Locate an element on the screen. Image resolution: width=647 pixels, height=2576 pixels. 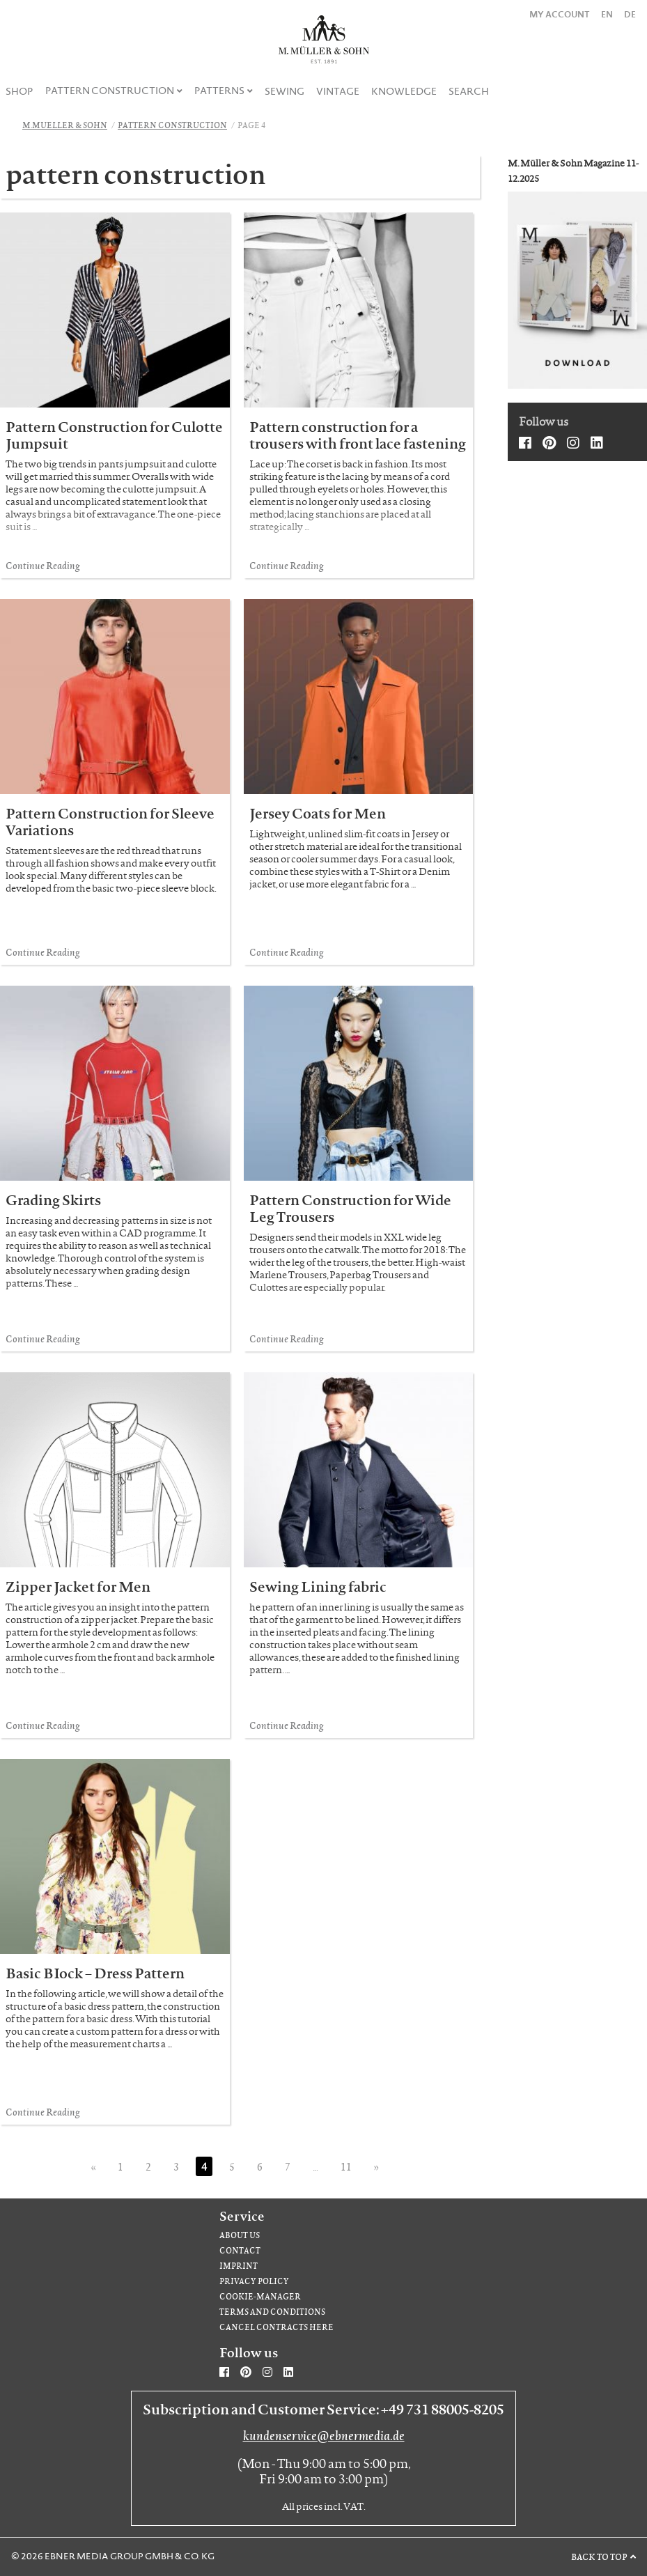
EN is located at coordinates (607, 14).